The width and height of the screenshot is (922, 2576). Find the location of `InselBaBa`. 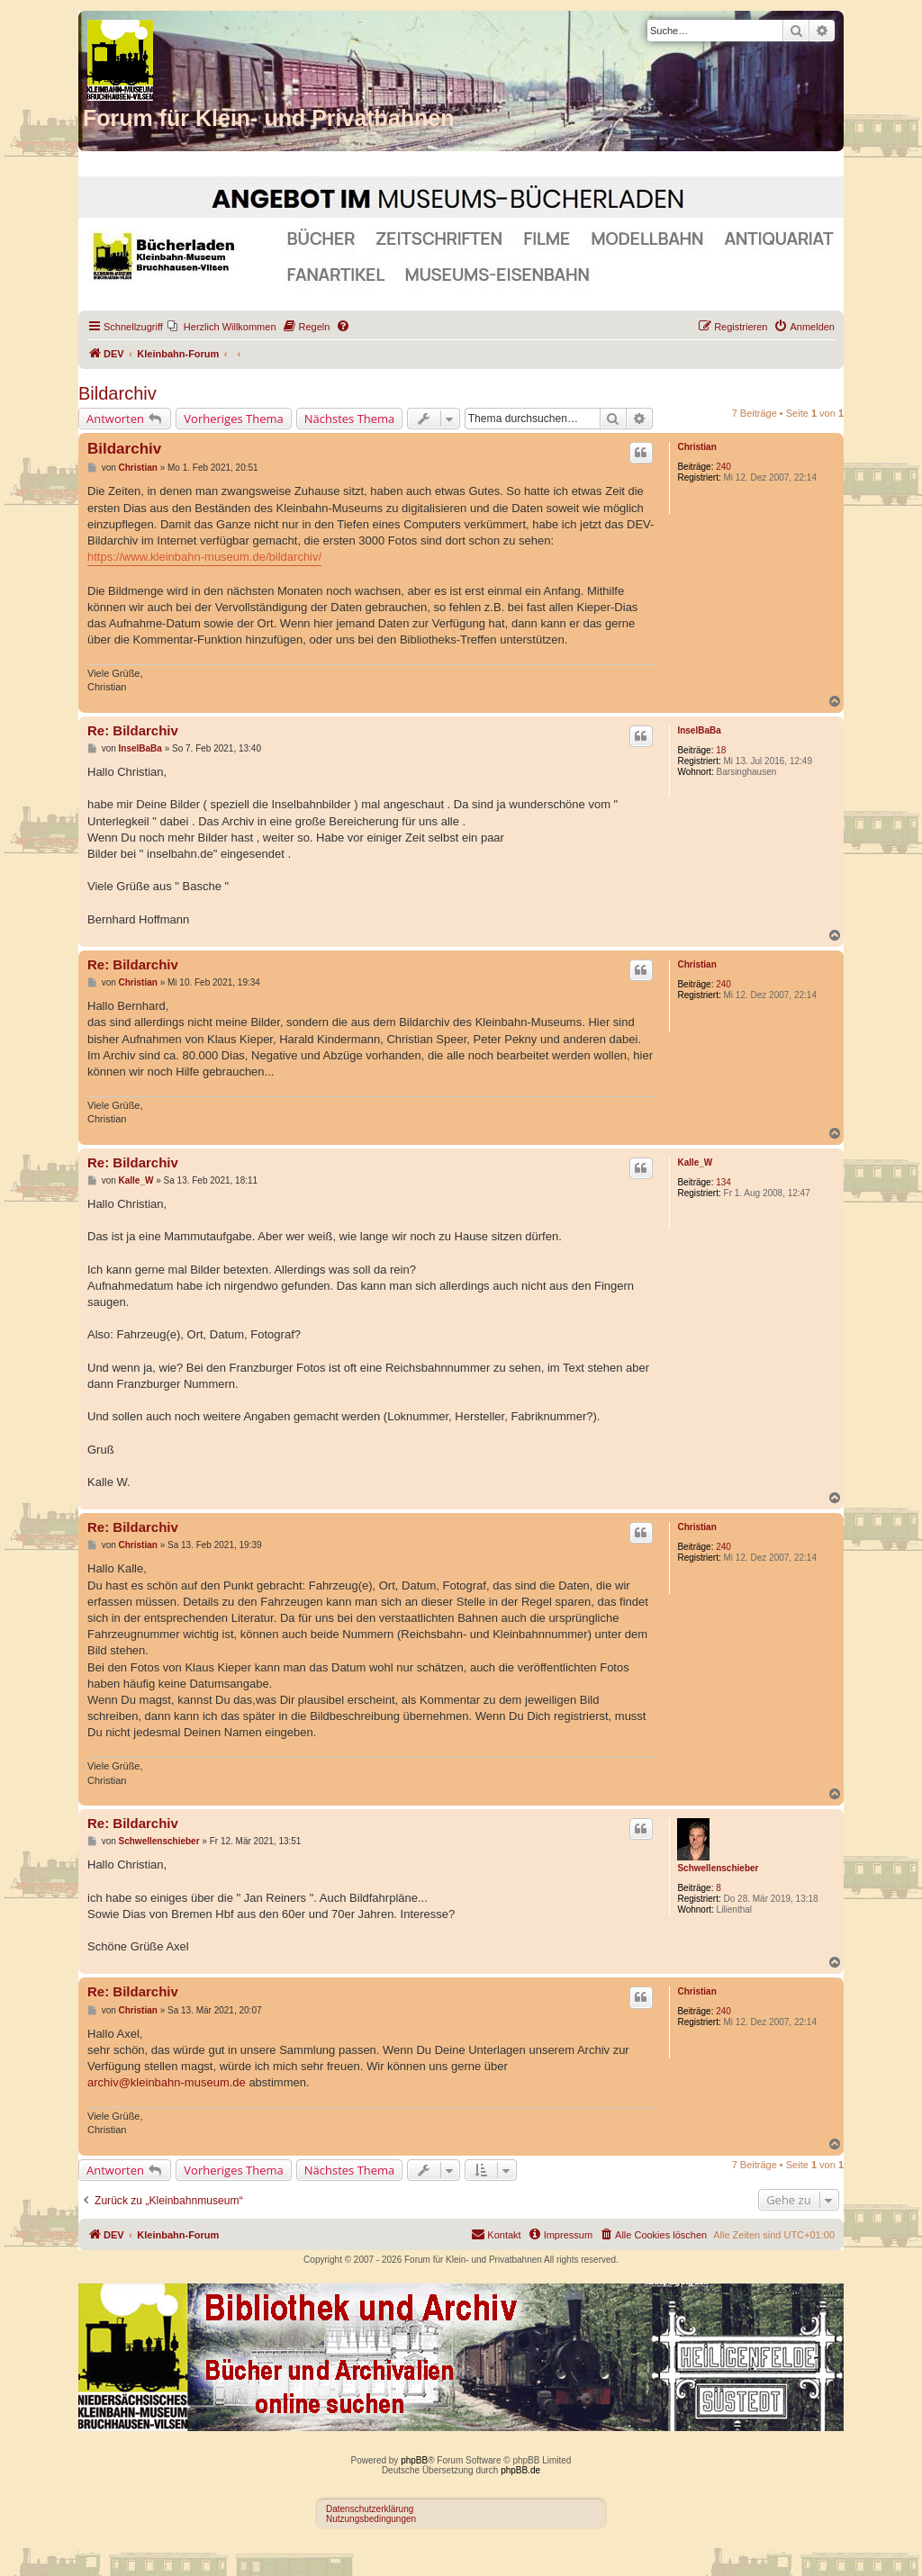

InselBaBa is located at coordinates (698, 730).